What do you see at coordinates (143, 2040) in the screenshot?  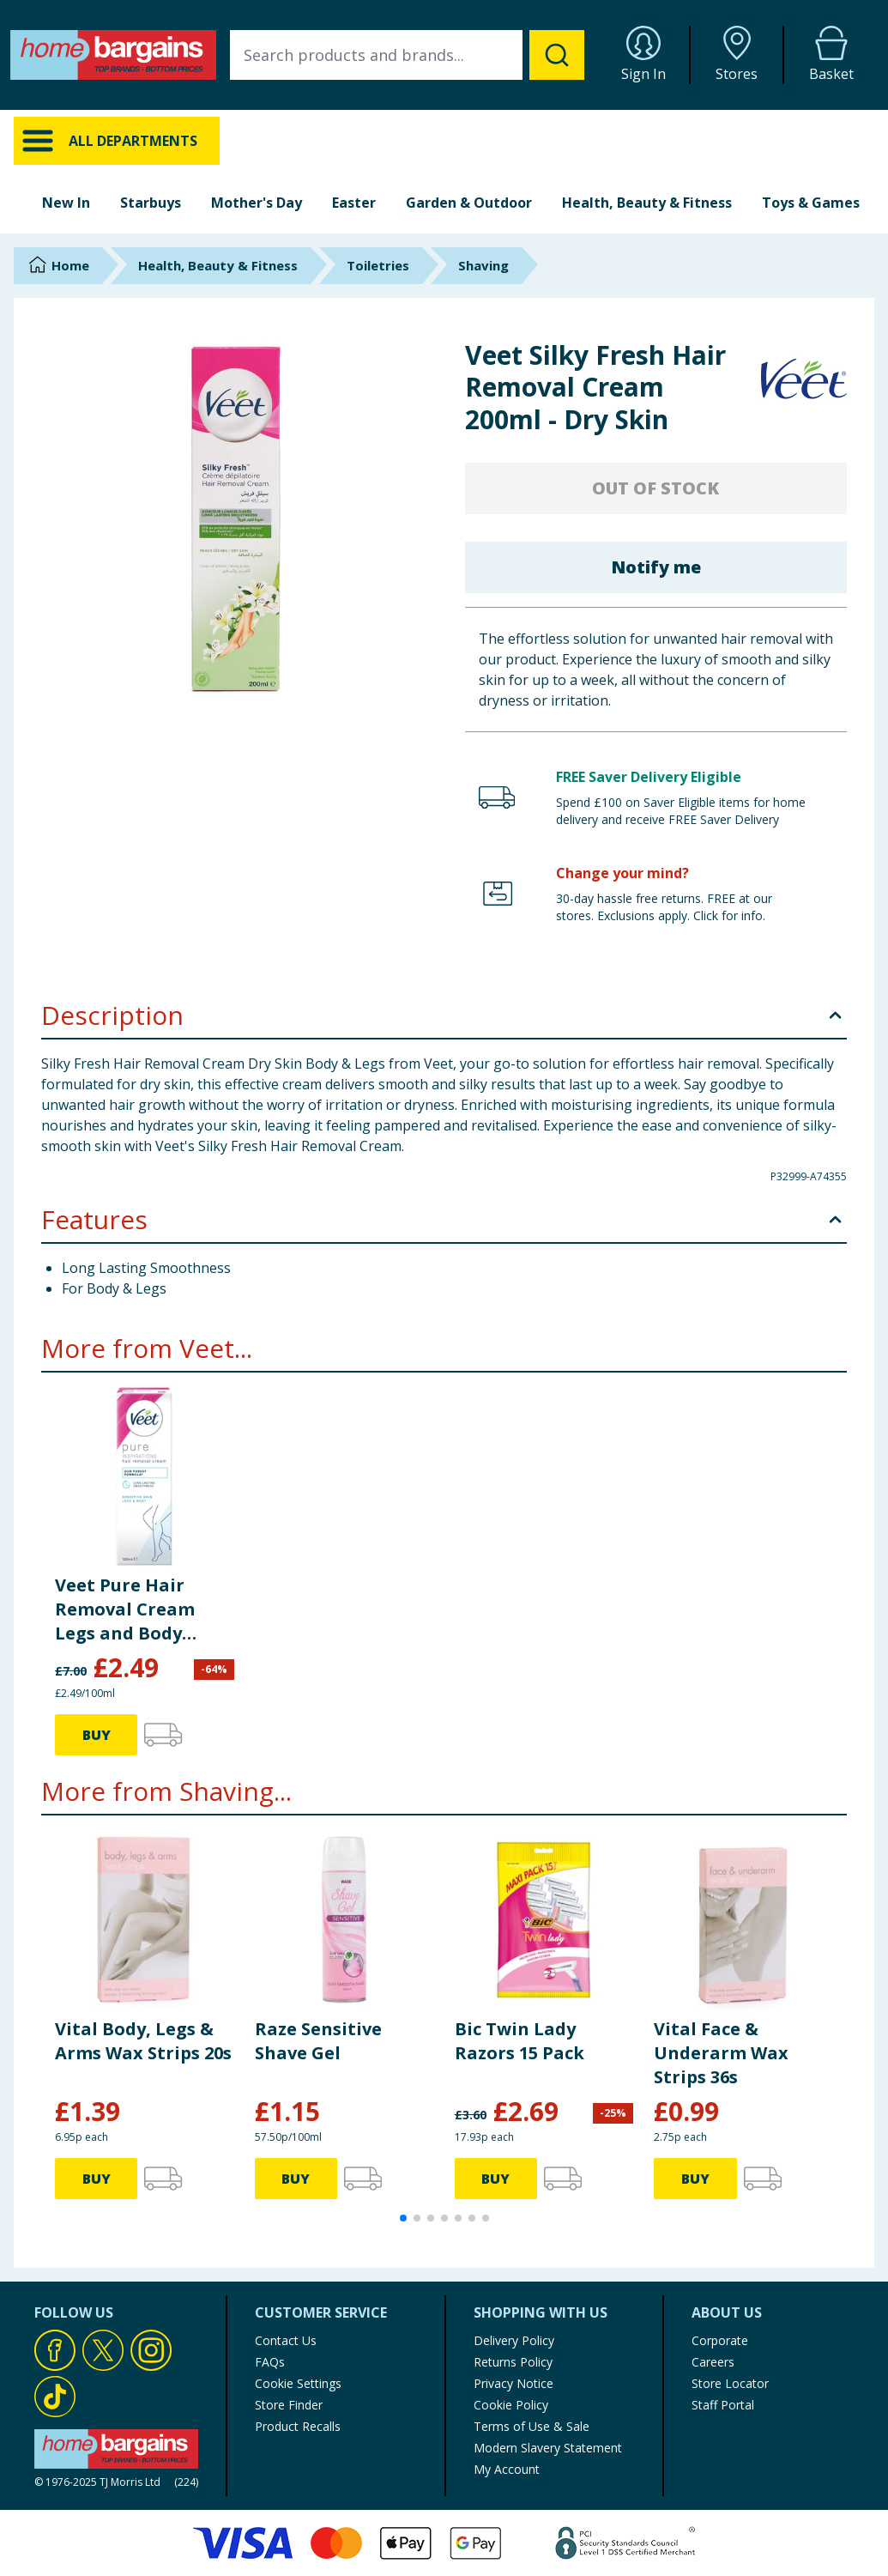 I see `Vital Body, Legs & Arms Wax Strips 20s` at bounding box center [143, 2040].